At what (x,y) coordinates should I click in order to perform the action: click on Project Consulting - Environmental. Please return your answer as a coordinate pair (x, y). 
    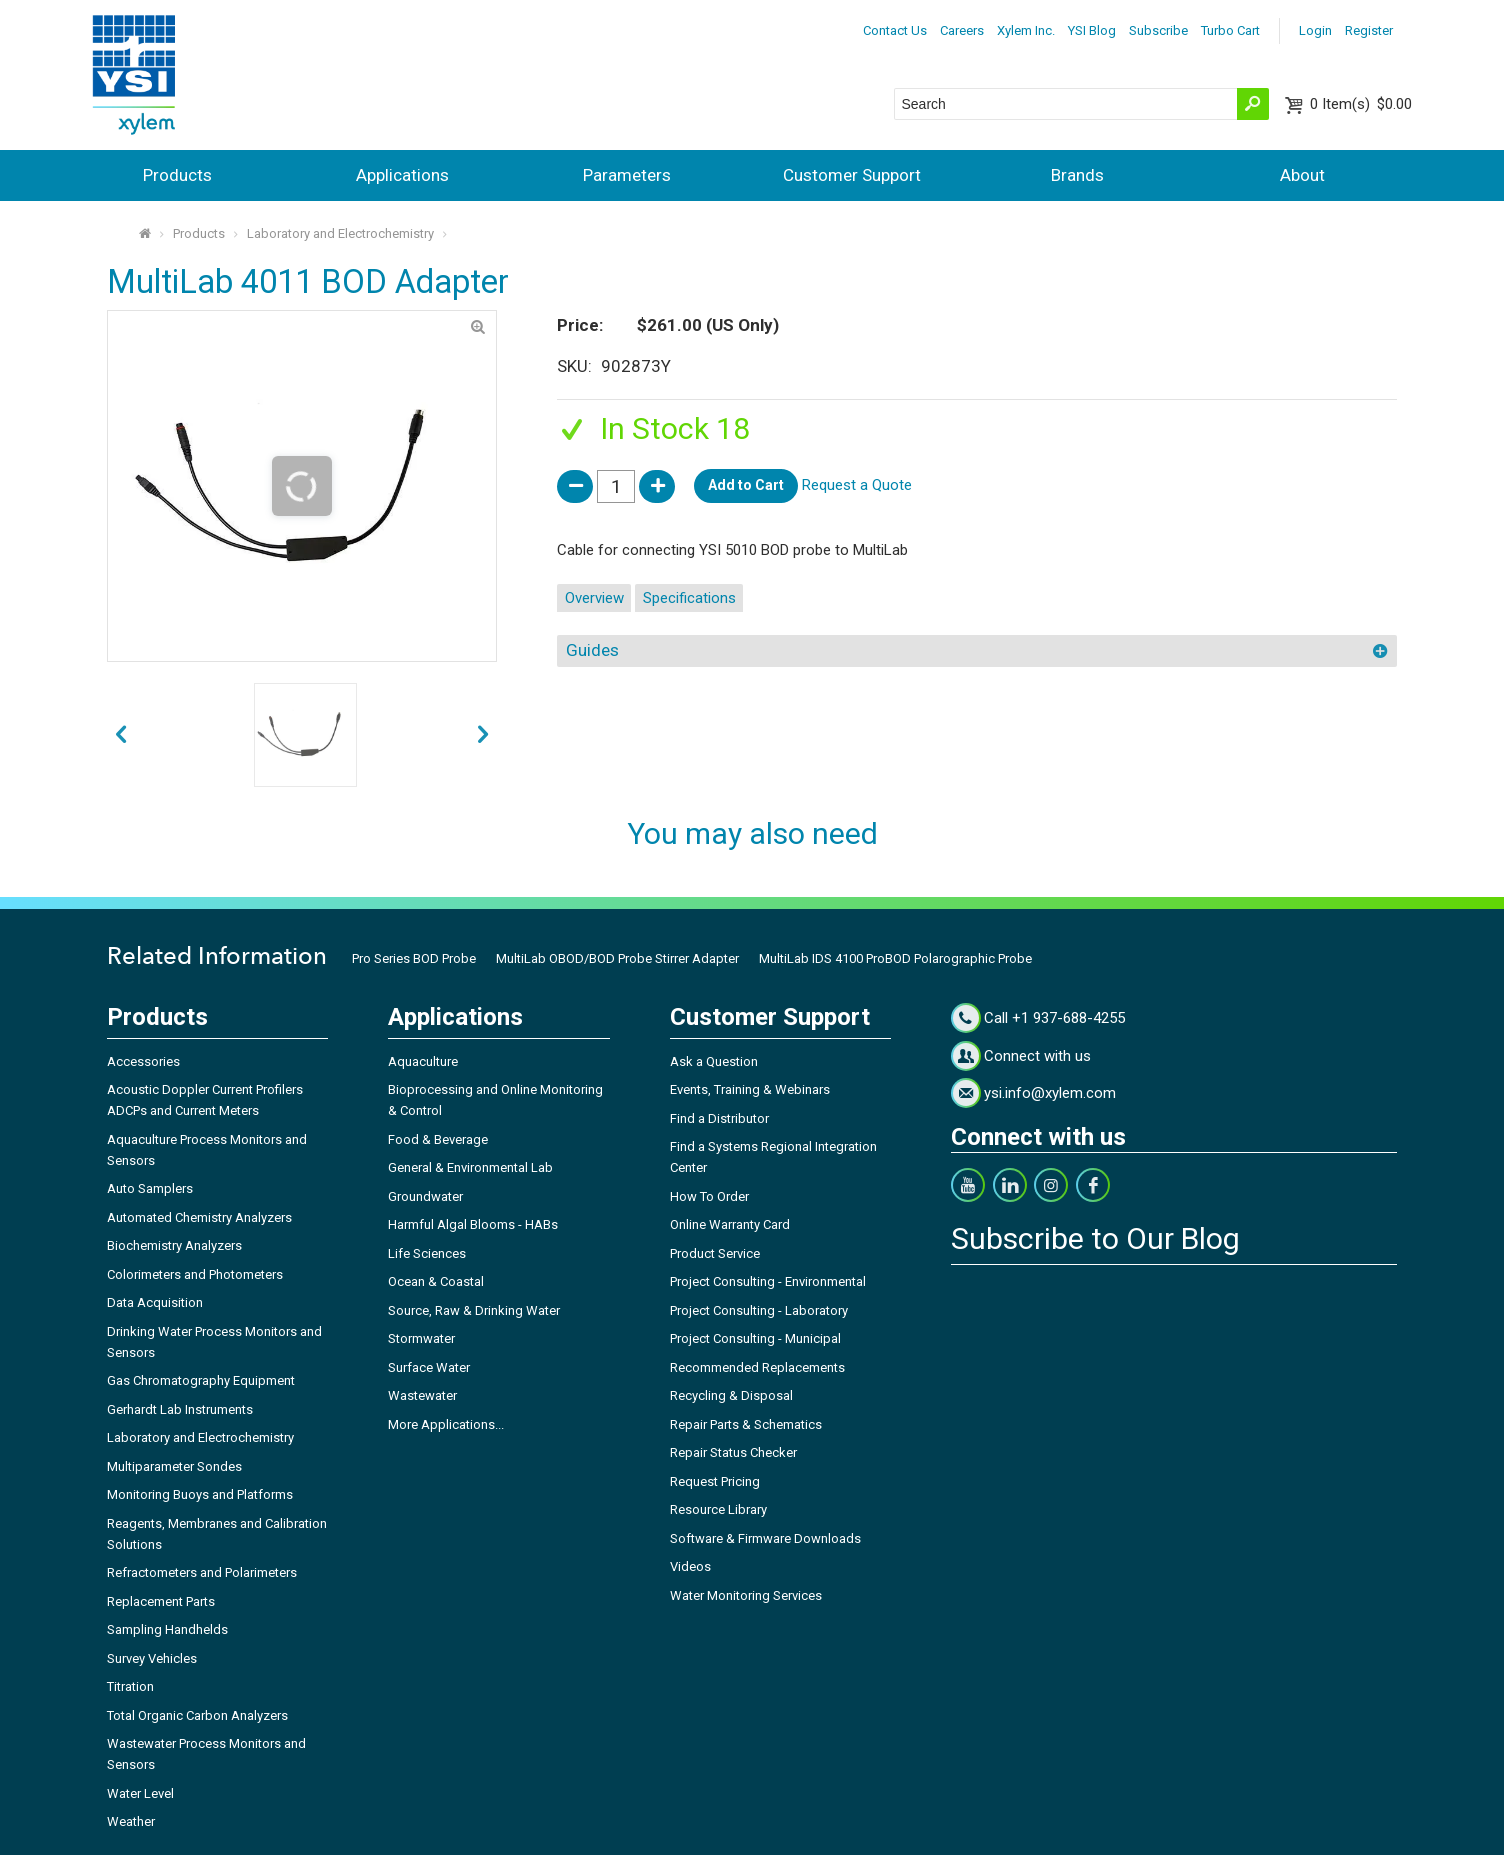
    Looking at the image, I should click on (768, 1281).